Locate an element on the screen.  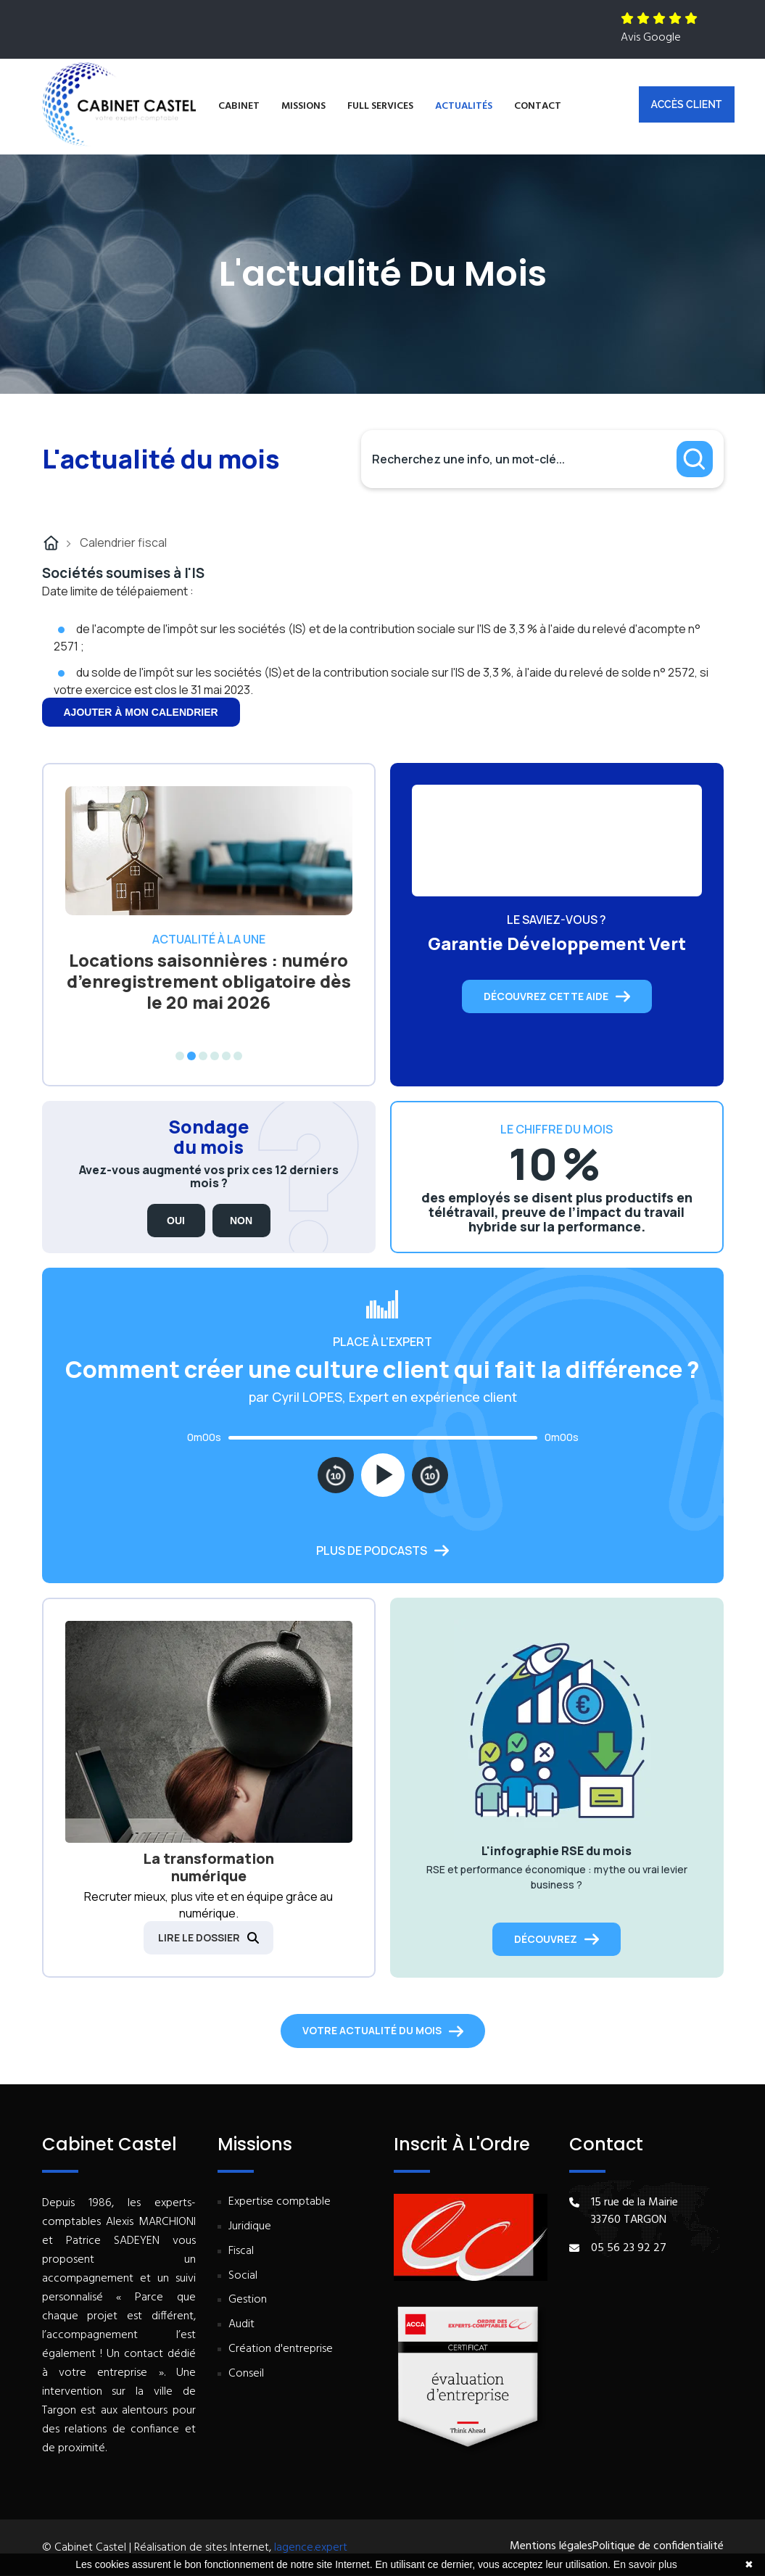
Audit is located at coordinates (241, 2324).